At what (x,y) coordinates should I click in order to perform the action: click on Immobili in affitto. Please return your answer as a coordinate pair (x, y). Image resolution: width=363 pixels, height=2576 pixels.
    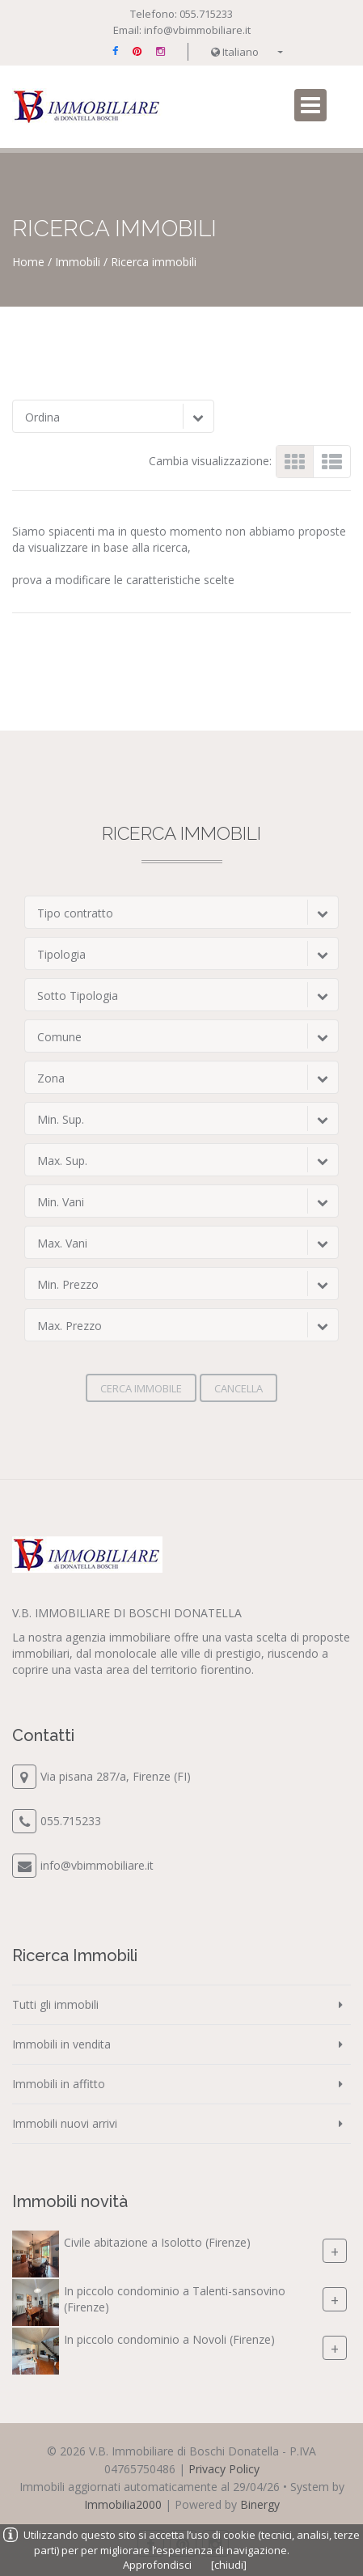
    Looking at the image, I should click on (58, 2083).